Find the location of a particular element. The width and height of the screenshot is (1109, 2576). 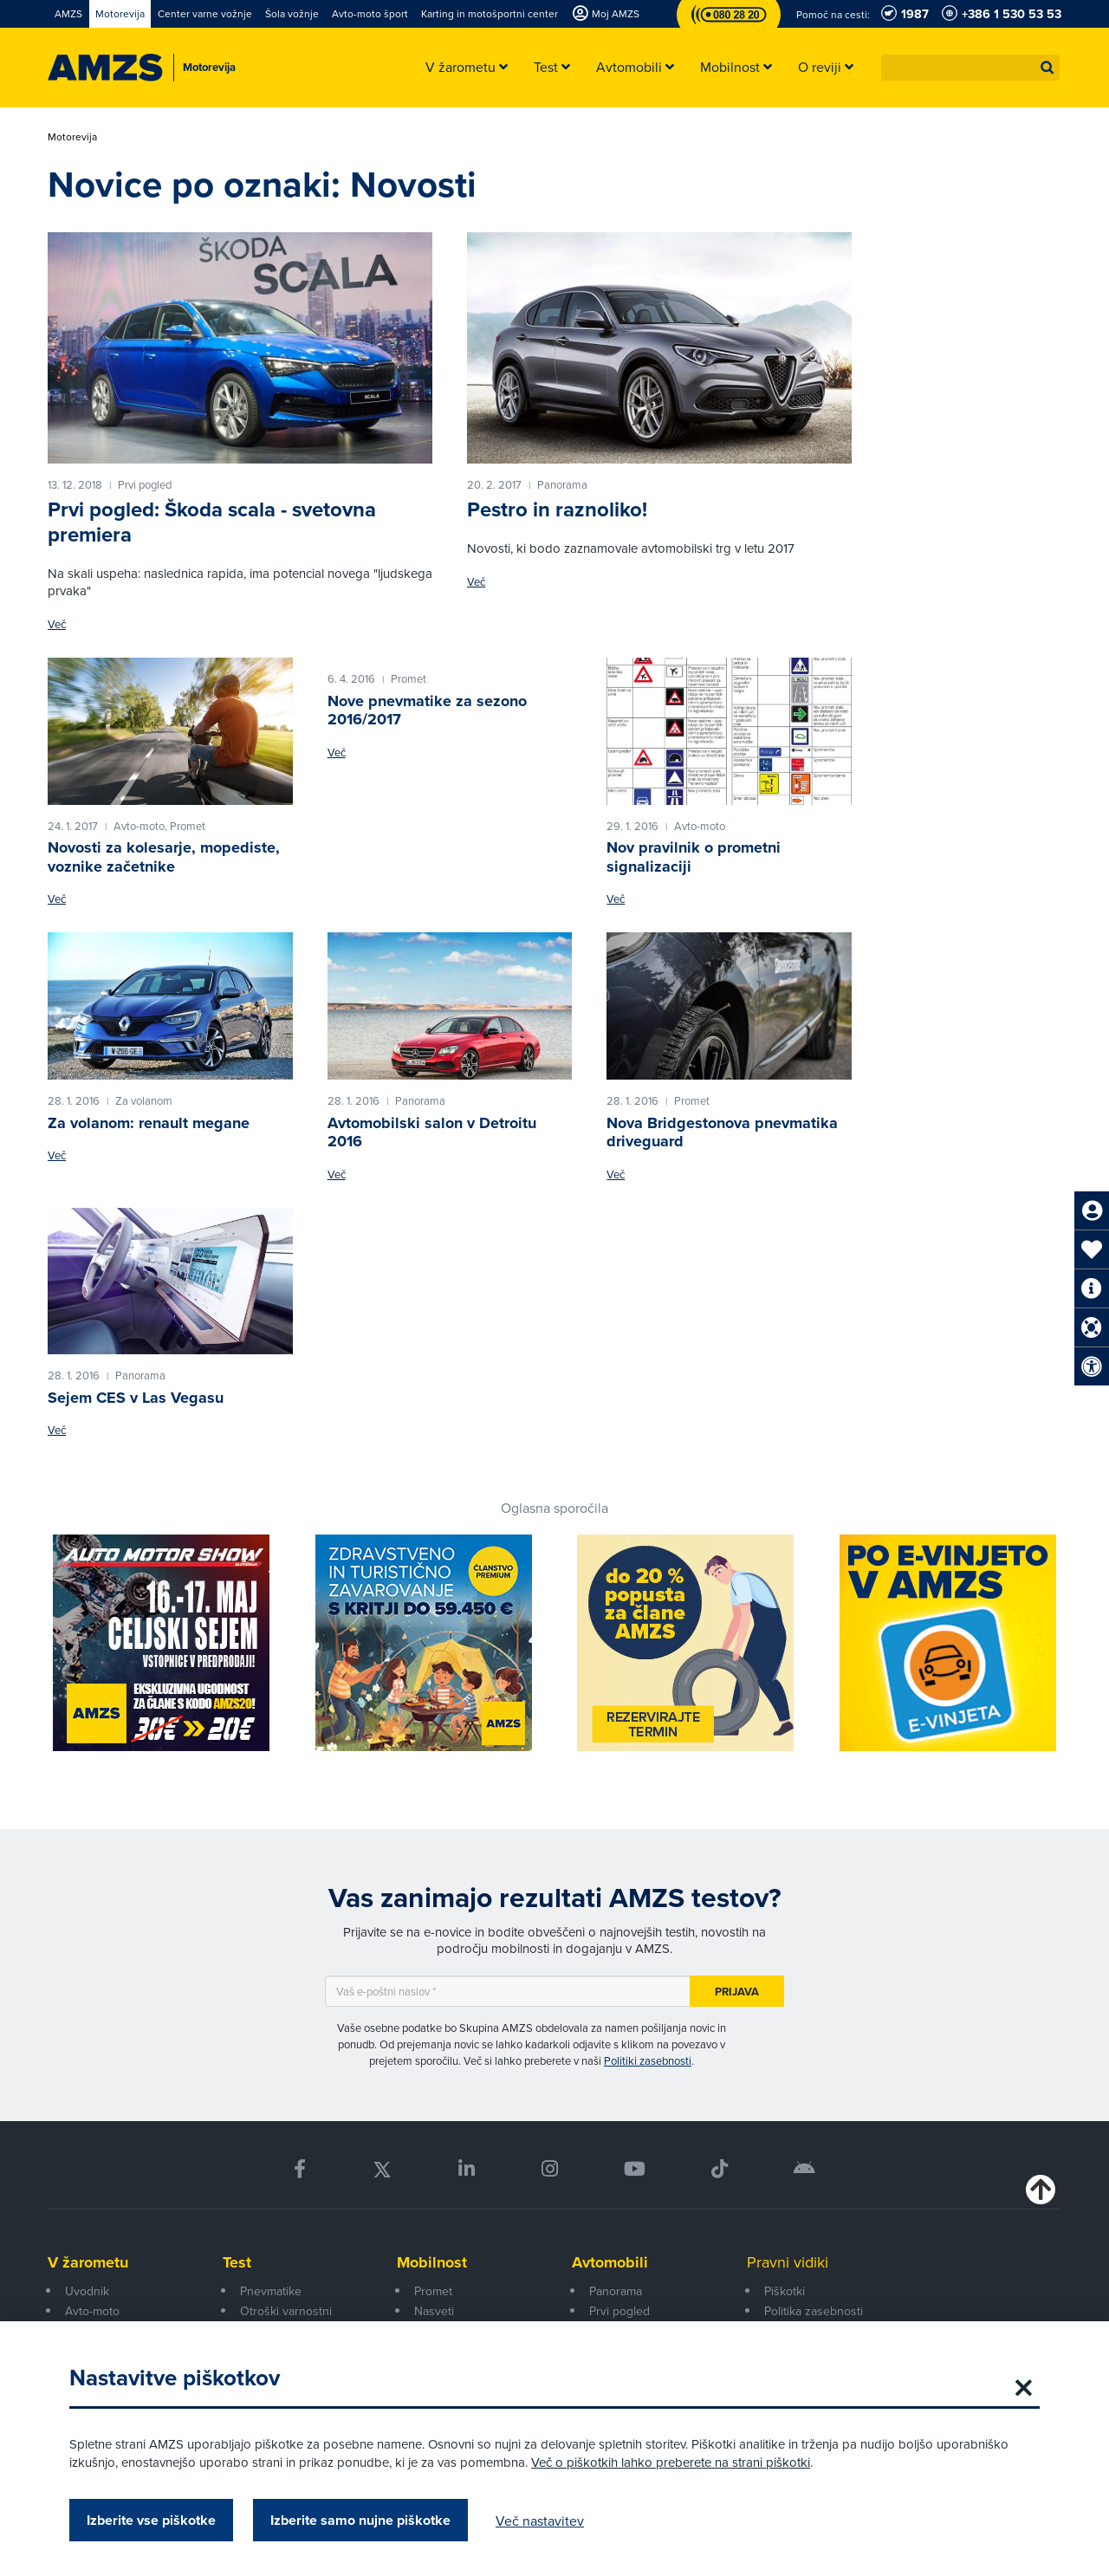

[button] is located at coordinates (1047, 67).